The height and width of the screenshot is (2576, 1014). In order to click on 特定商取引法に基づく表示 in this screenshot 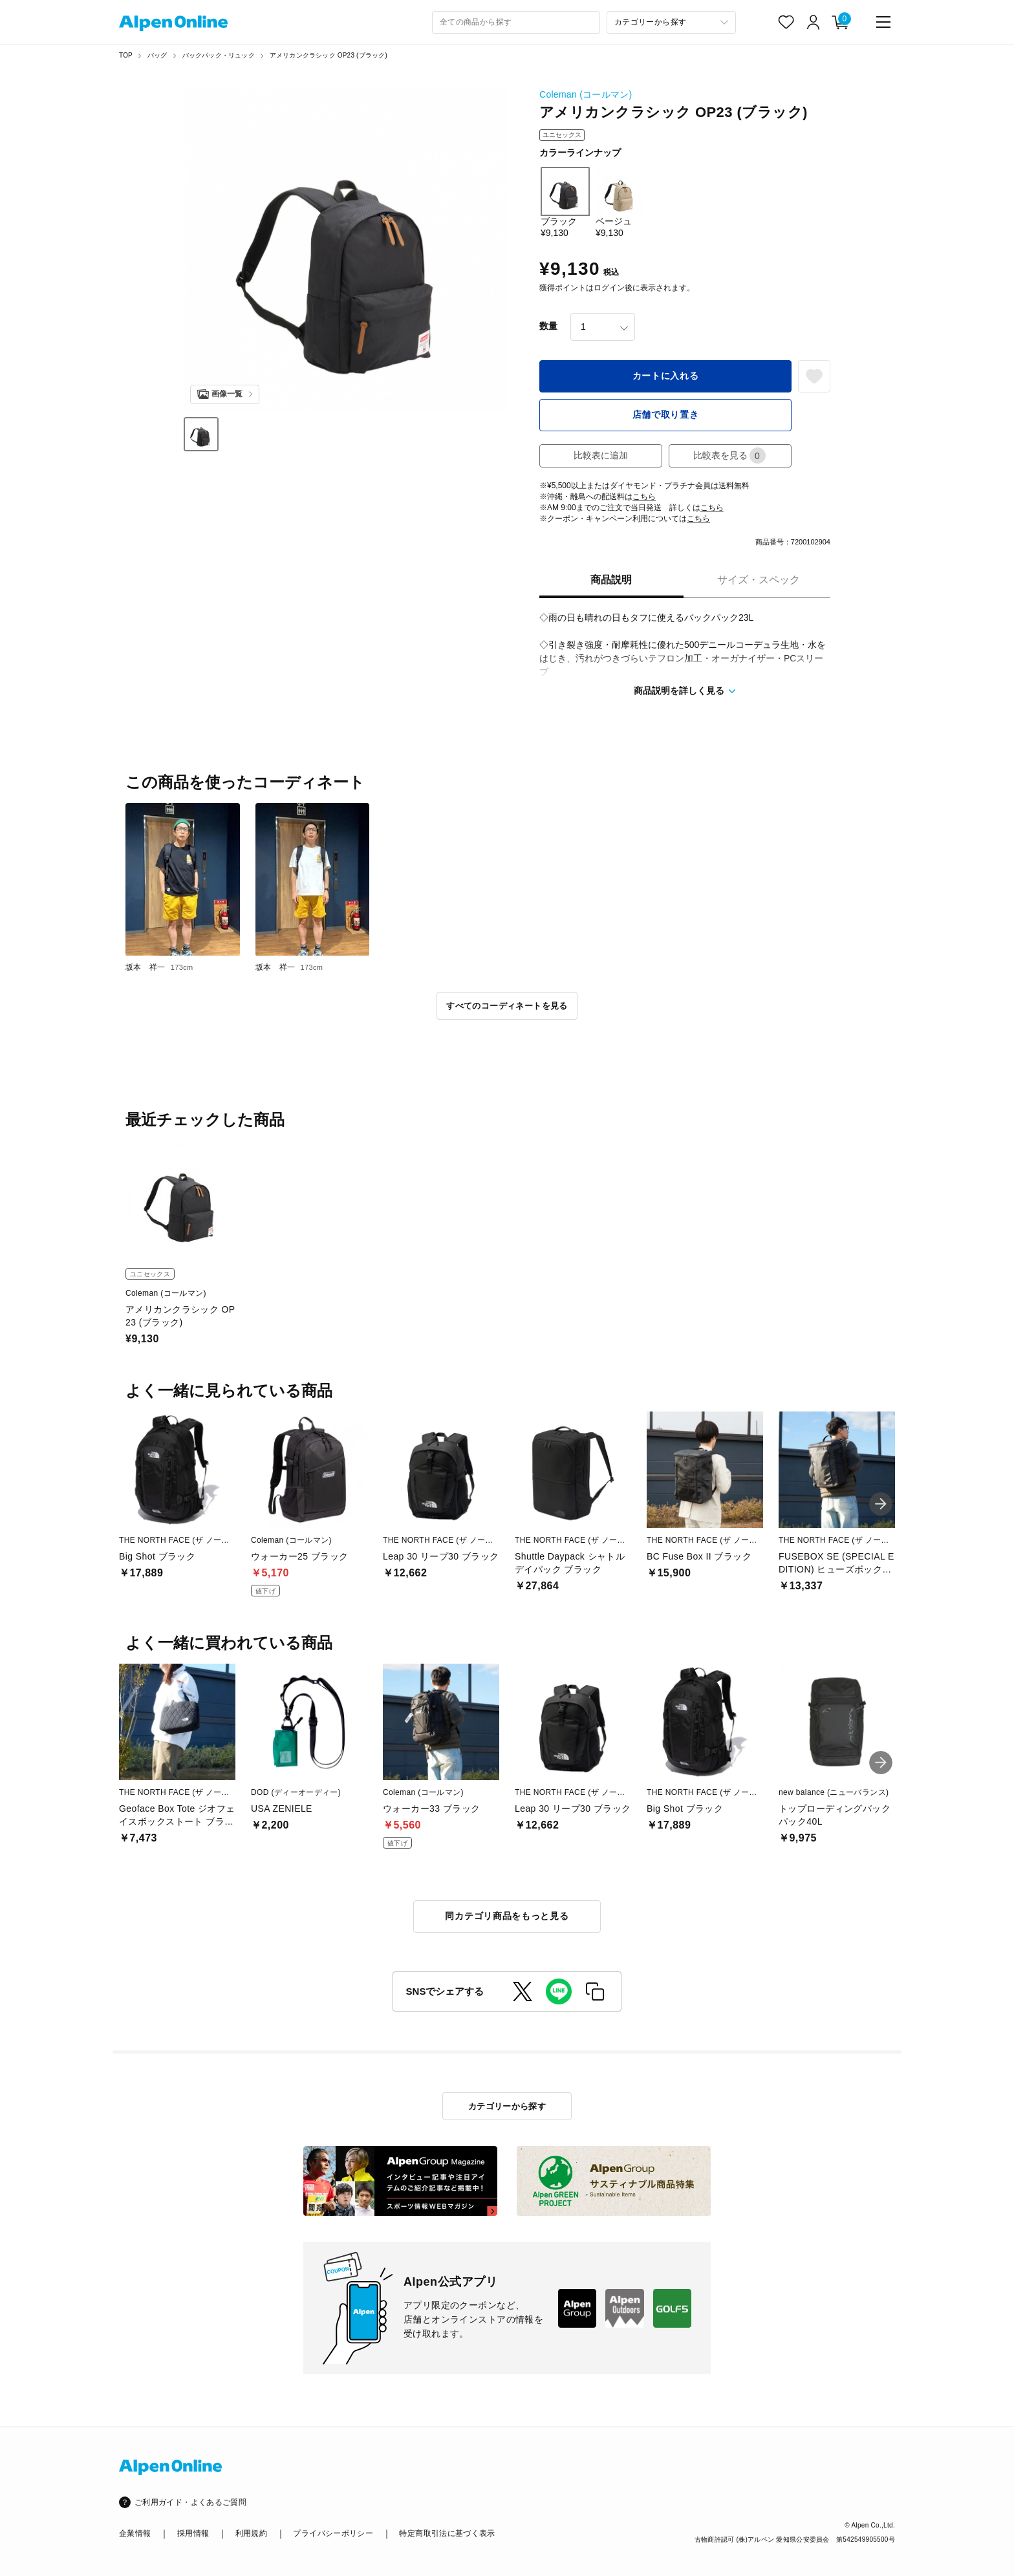, I will do `click(447, 2533)`.